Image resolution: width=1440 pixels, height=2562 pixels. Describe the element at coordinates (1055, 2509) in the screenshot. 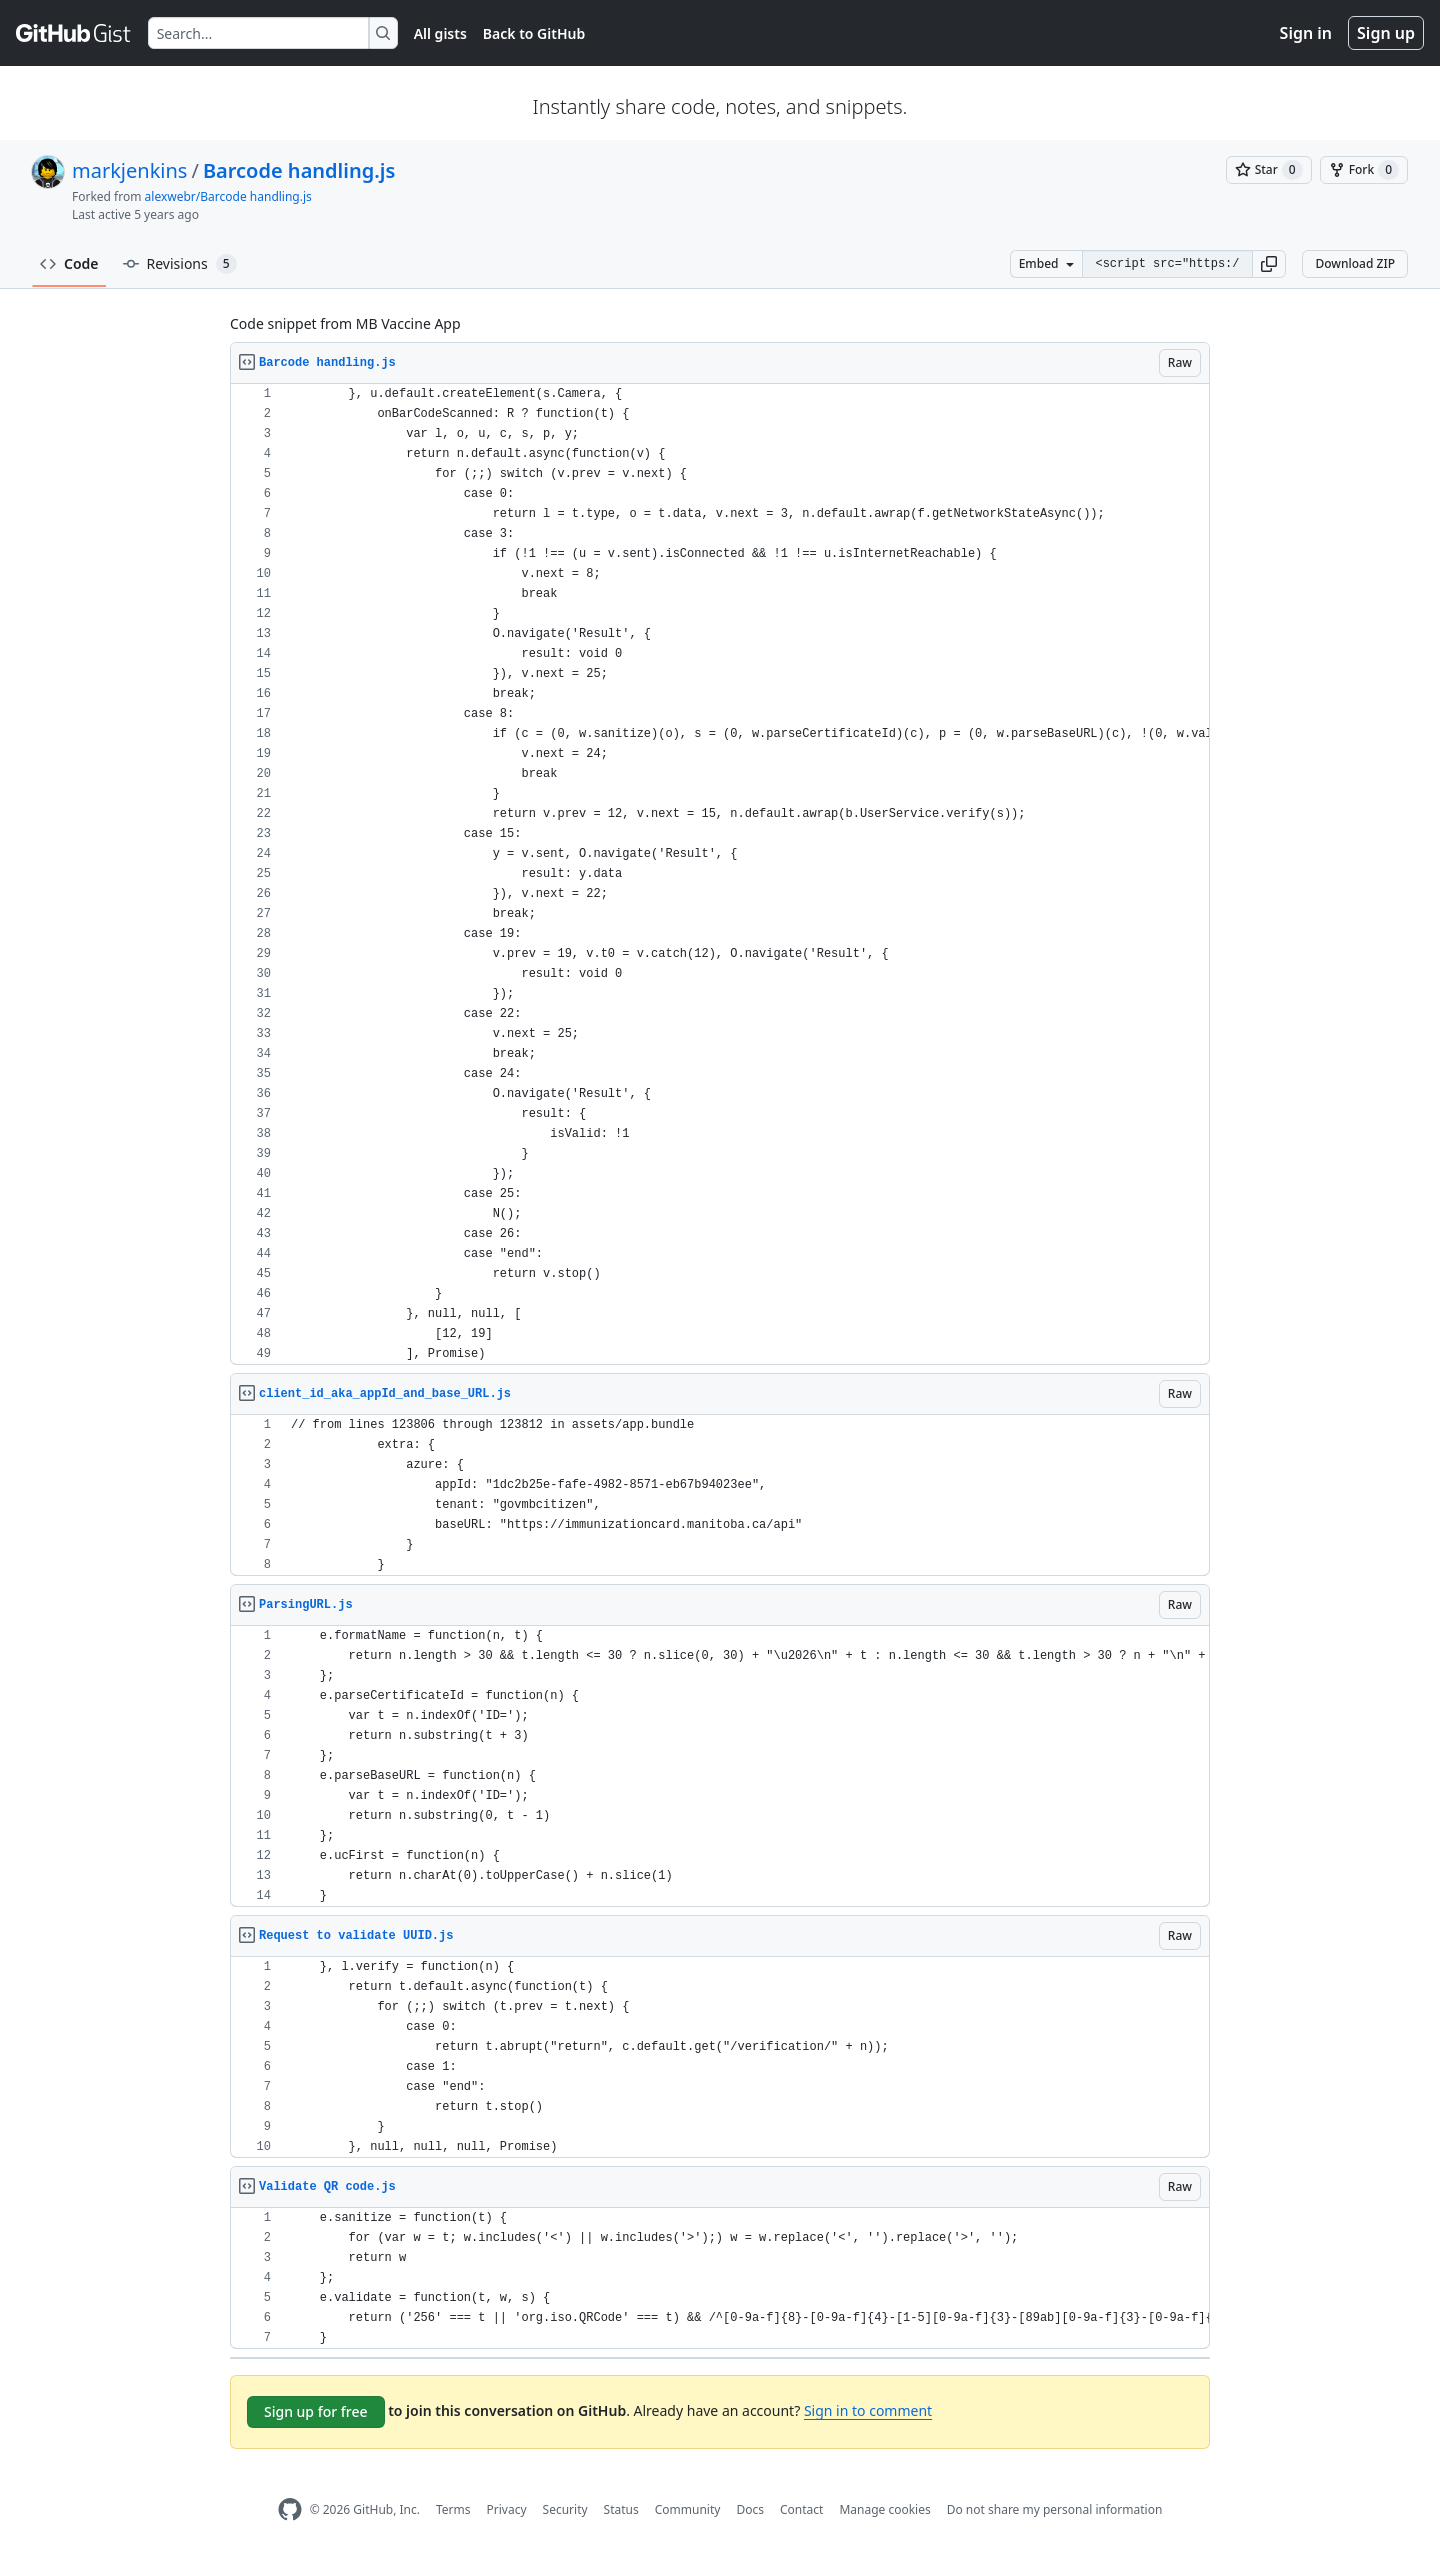

I see `Do not share my personal information` at that location.